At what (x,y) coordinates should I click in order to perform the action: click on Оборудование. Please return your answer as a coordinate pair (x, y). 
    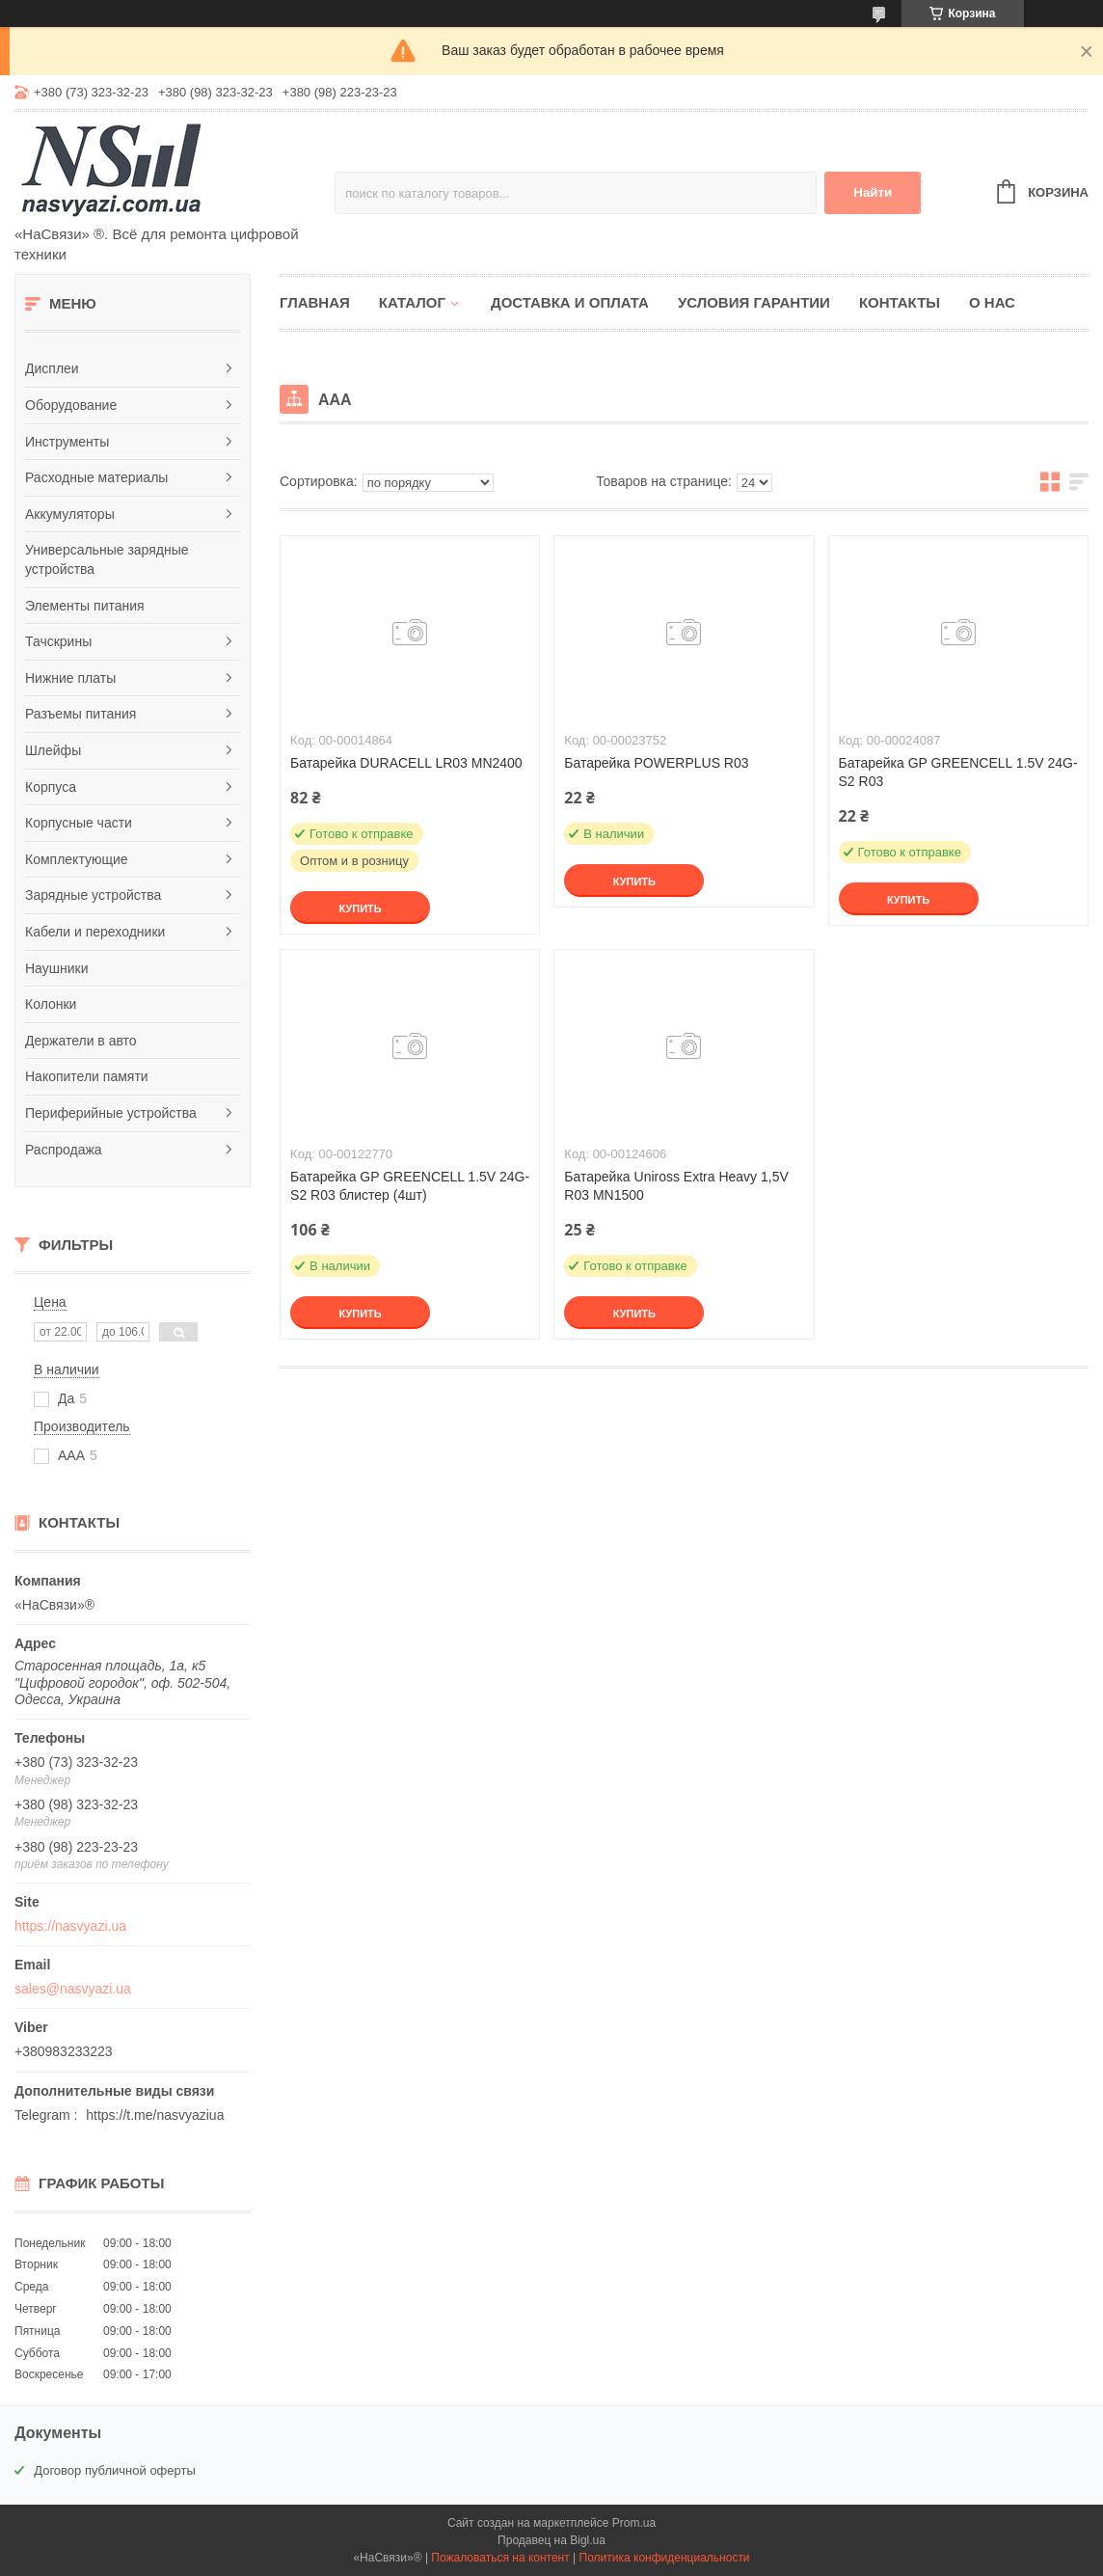
    Looking at the image, I should click on (71, 405).